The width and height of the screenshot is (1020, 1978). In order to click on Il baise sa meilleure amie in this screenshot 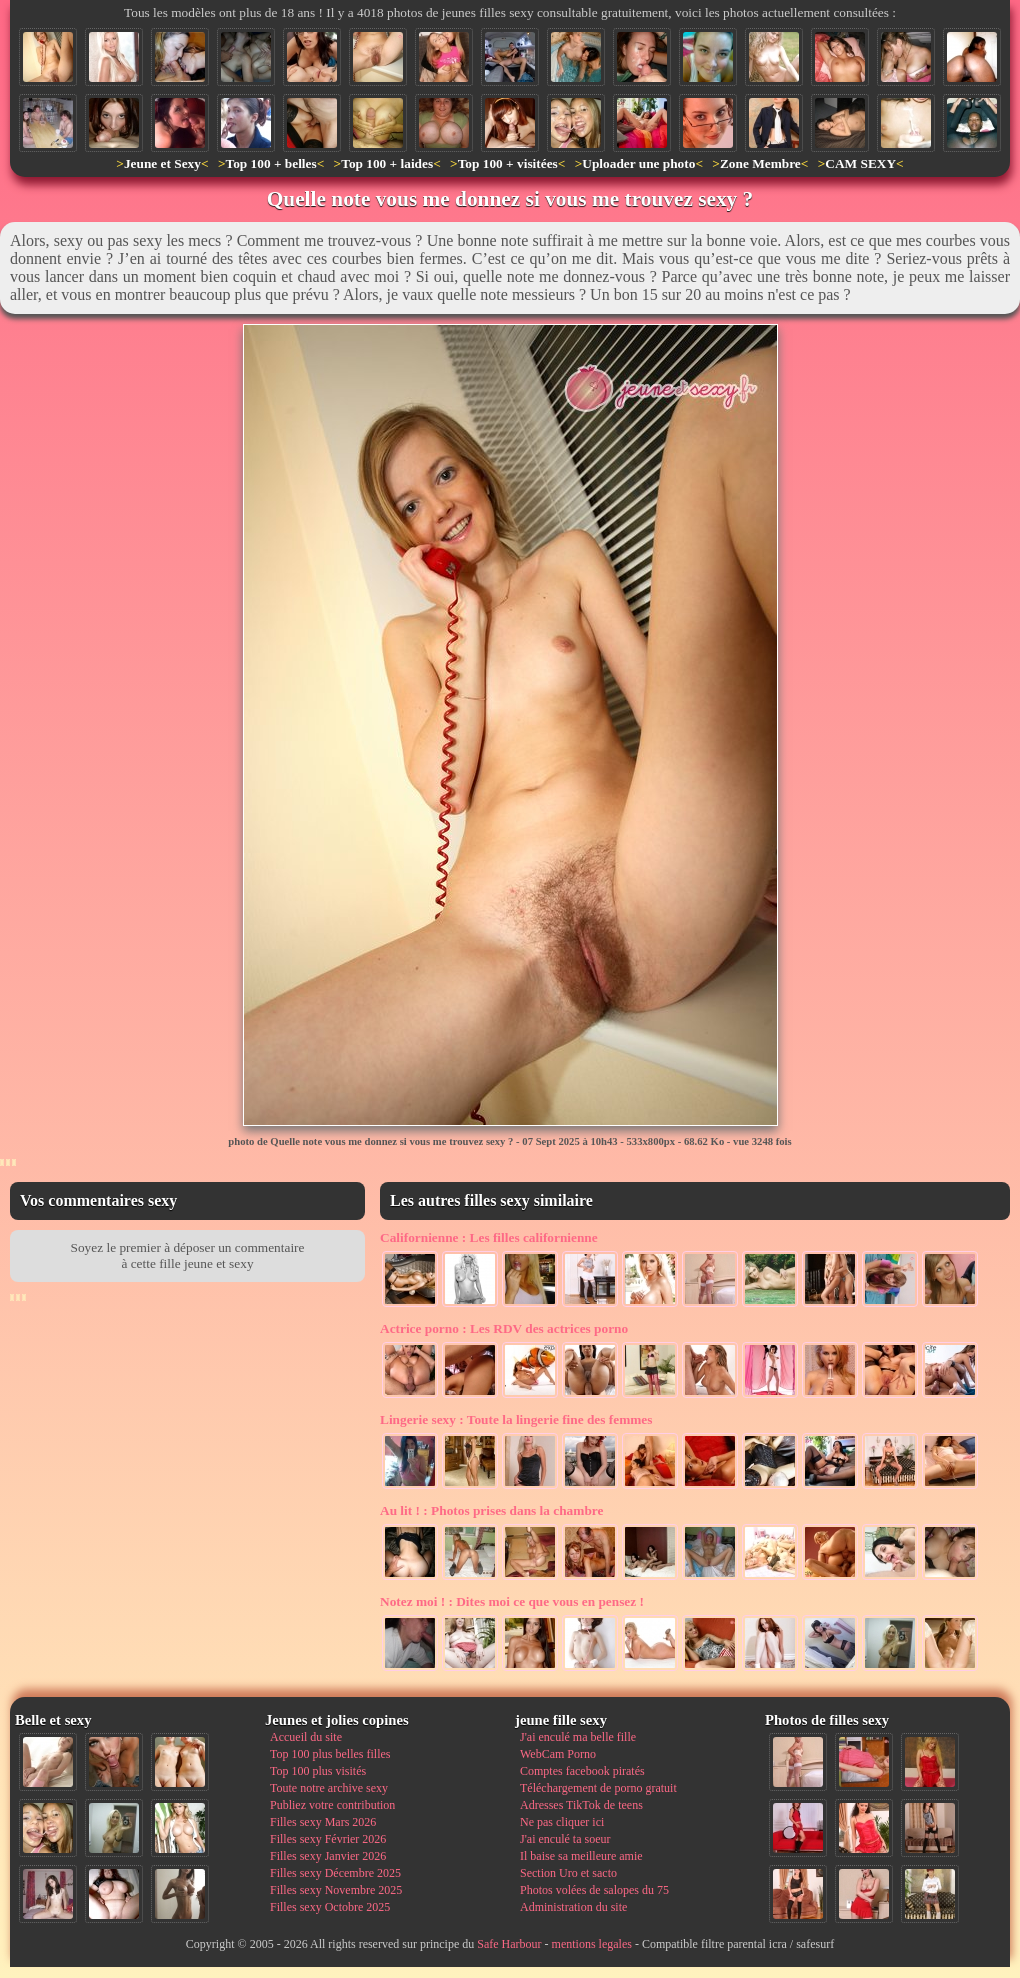, I will do `click(581, 1856)`.